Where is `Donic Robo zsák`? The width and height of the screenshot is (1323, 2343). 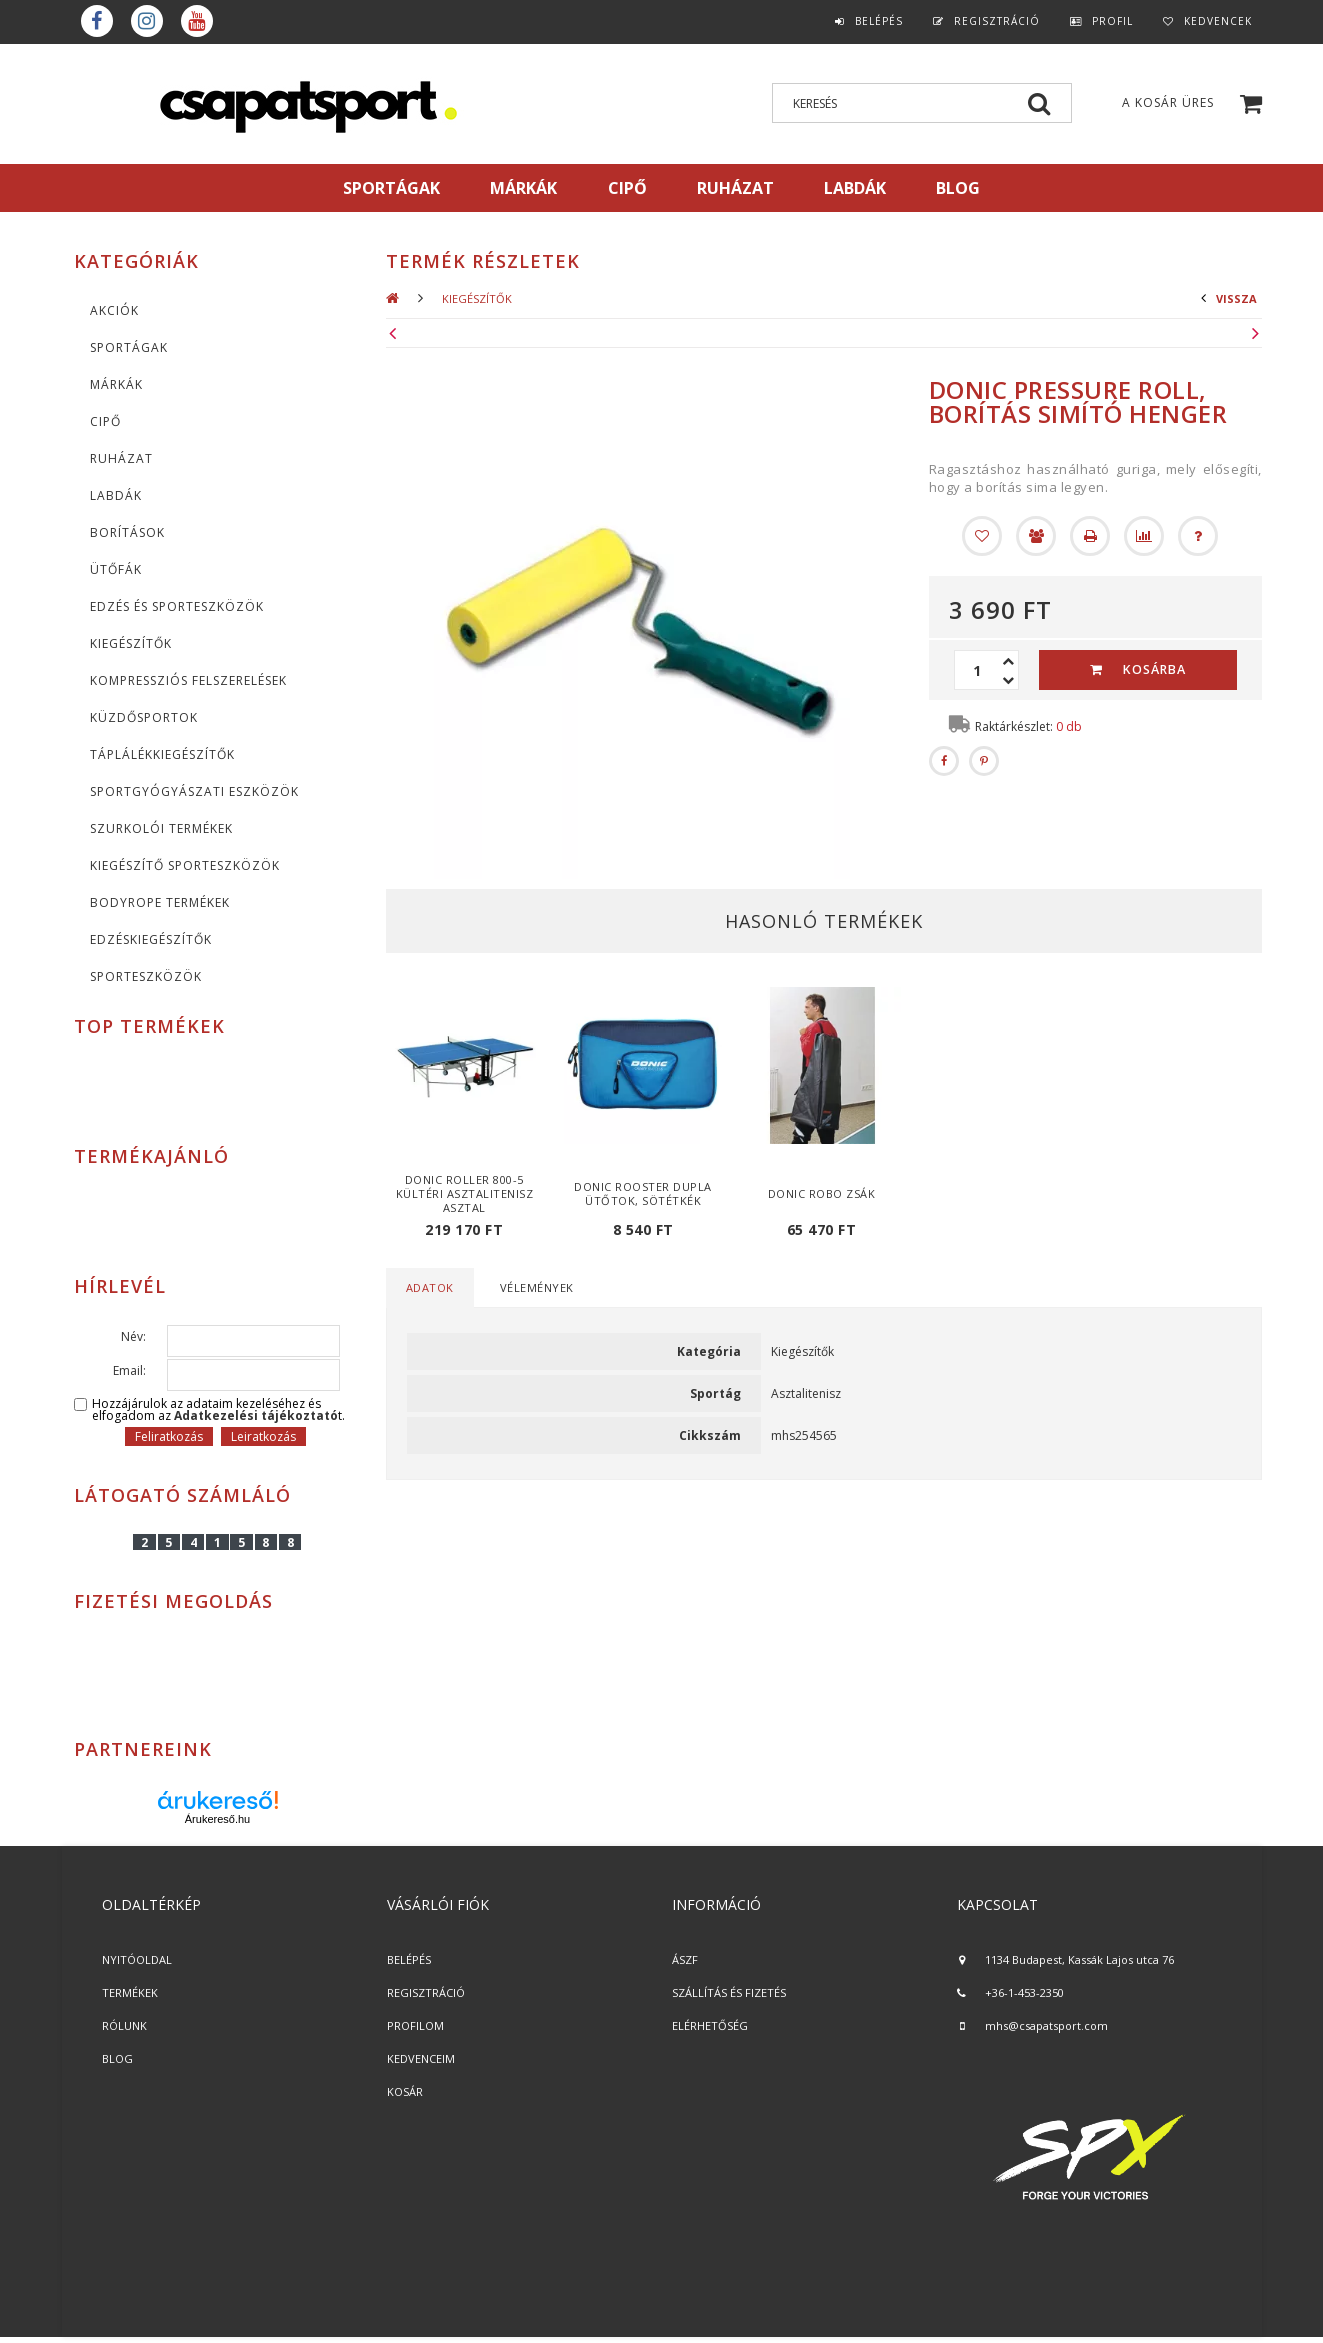
Donic Robo zsák is located at coordinates (822, 1193).